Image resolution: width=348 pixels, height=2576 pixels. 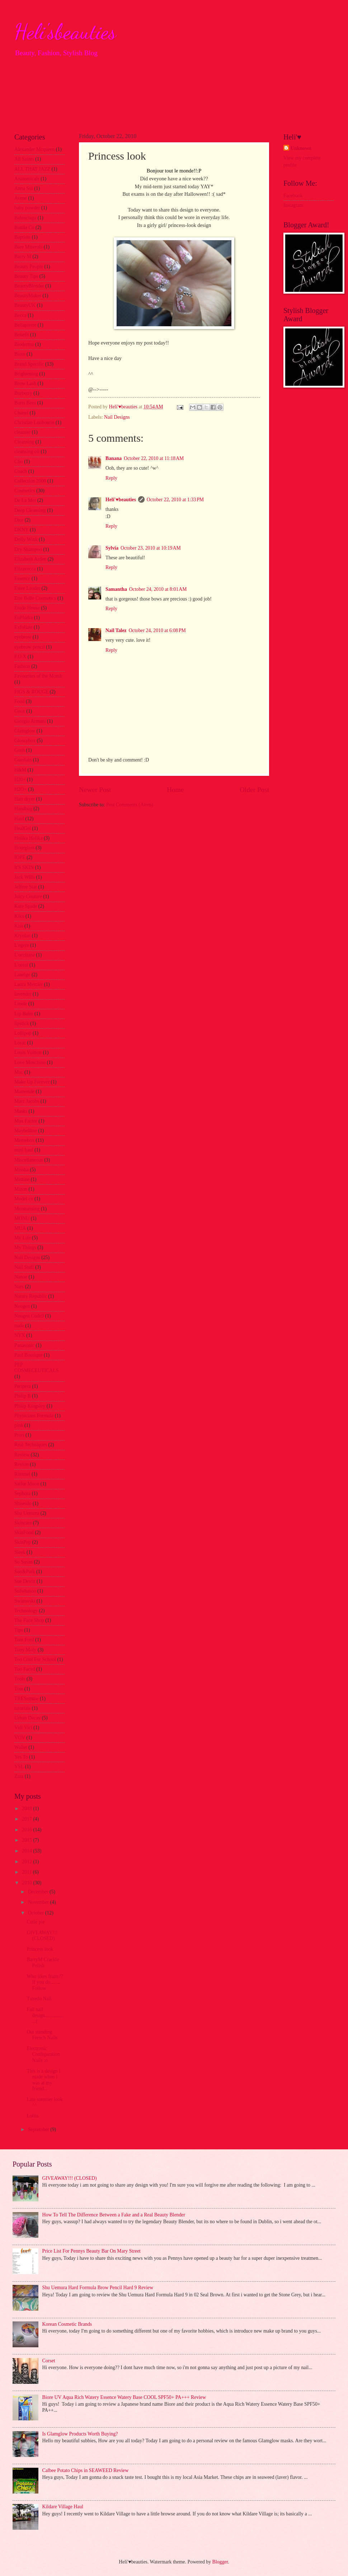 What do you see at coordinates (25, 500) in the screenshot?
I see `De La Mer` at bounding box center [25, 500].